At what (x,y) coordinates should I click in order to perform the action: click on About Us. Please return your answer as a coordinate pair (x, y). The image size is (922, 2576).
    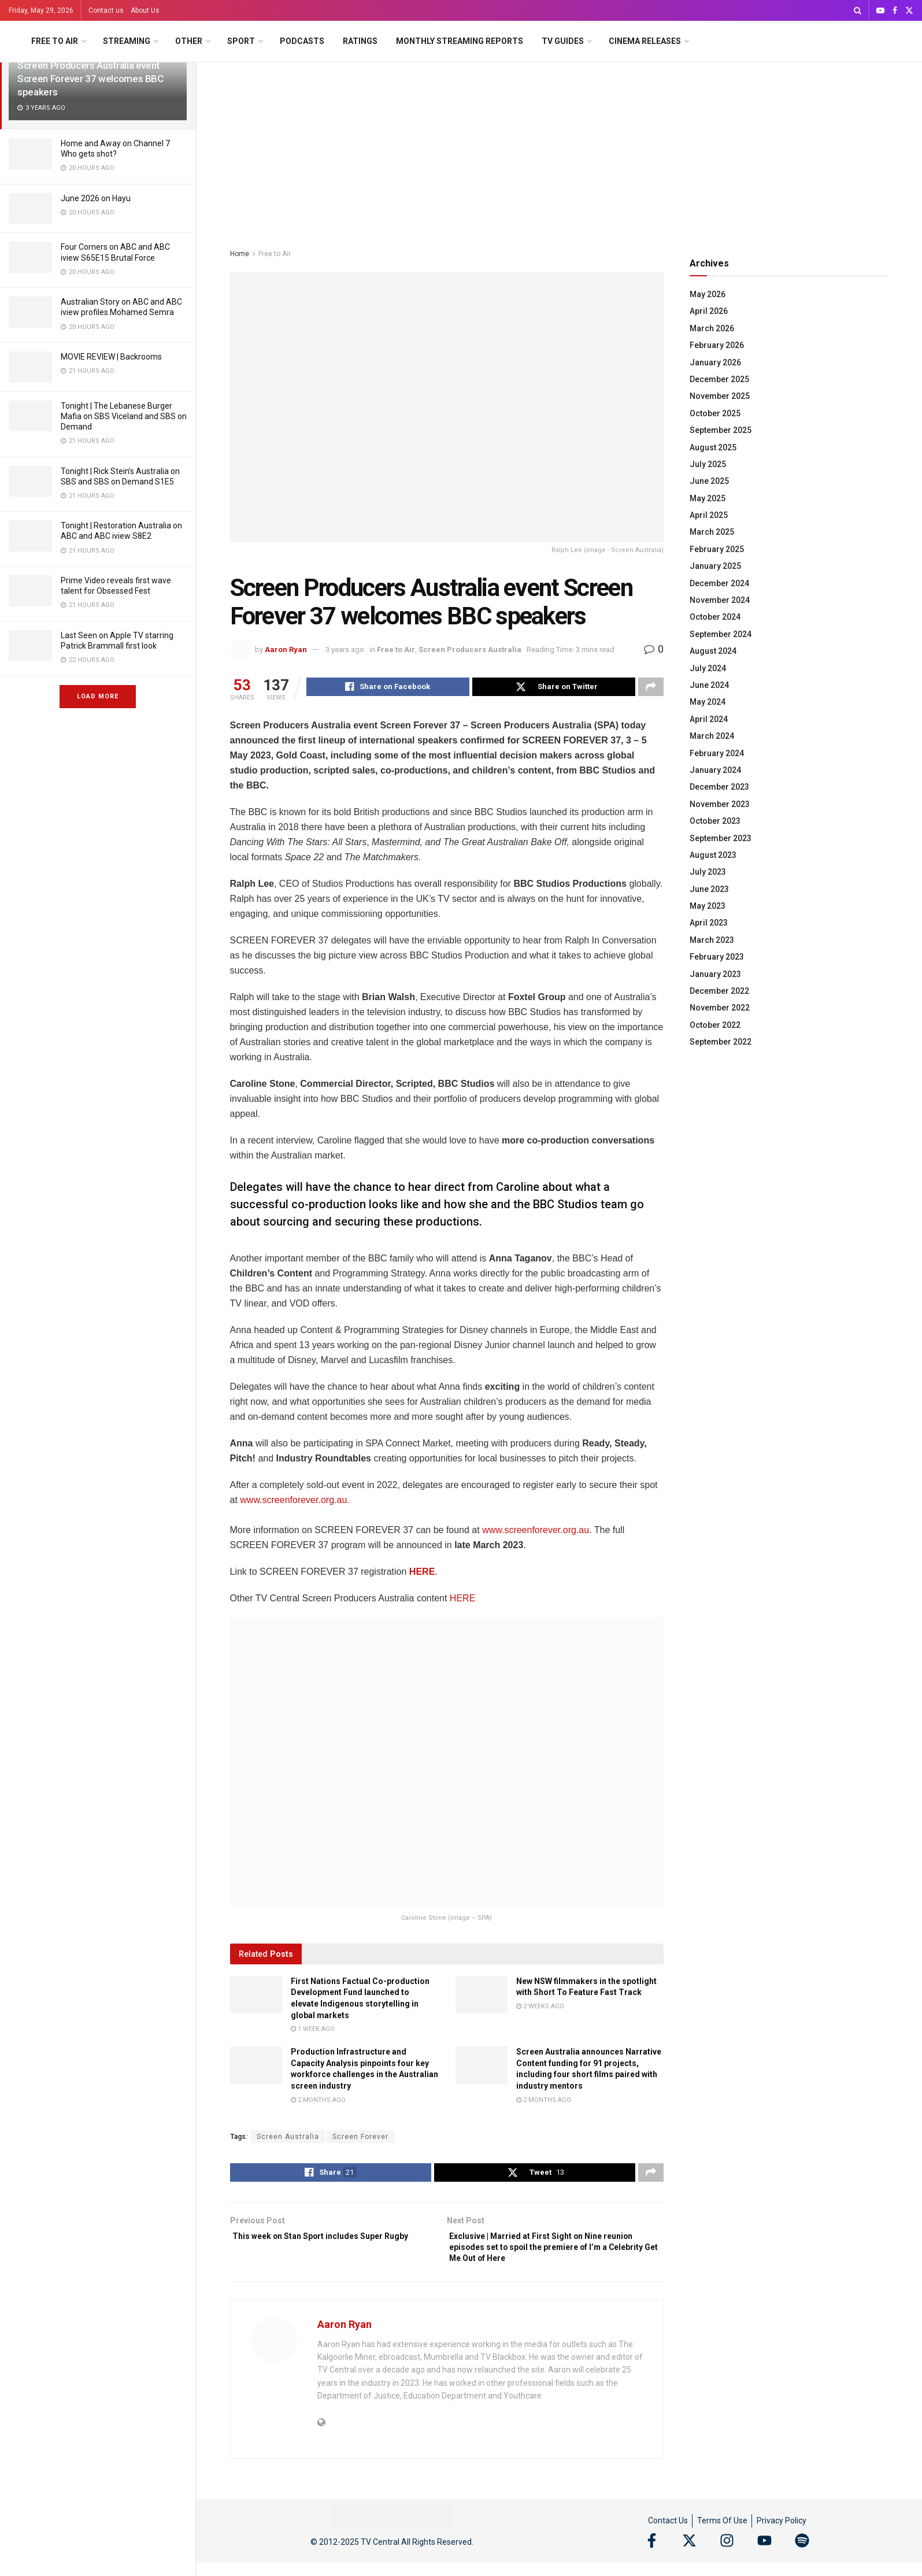
    Looking at the image, I should click on (145, 10).